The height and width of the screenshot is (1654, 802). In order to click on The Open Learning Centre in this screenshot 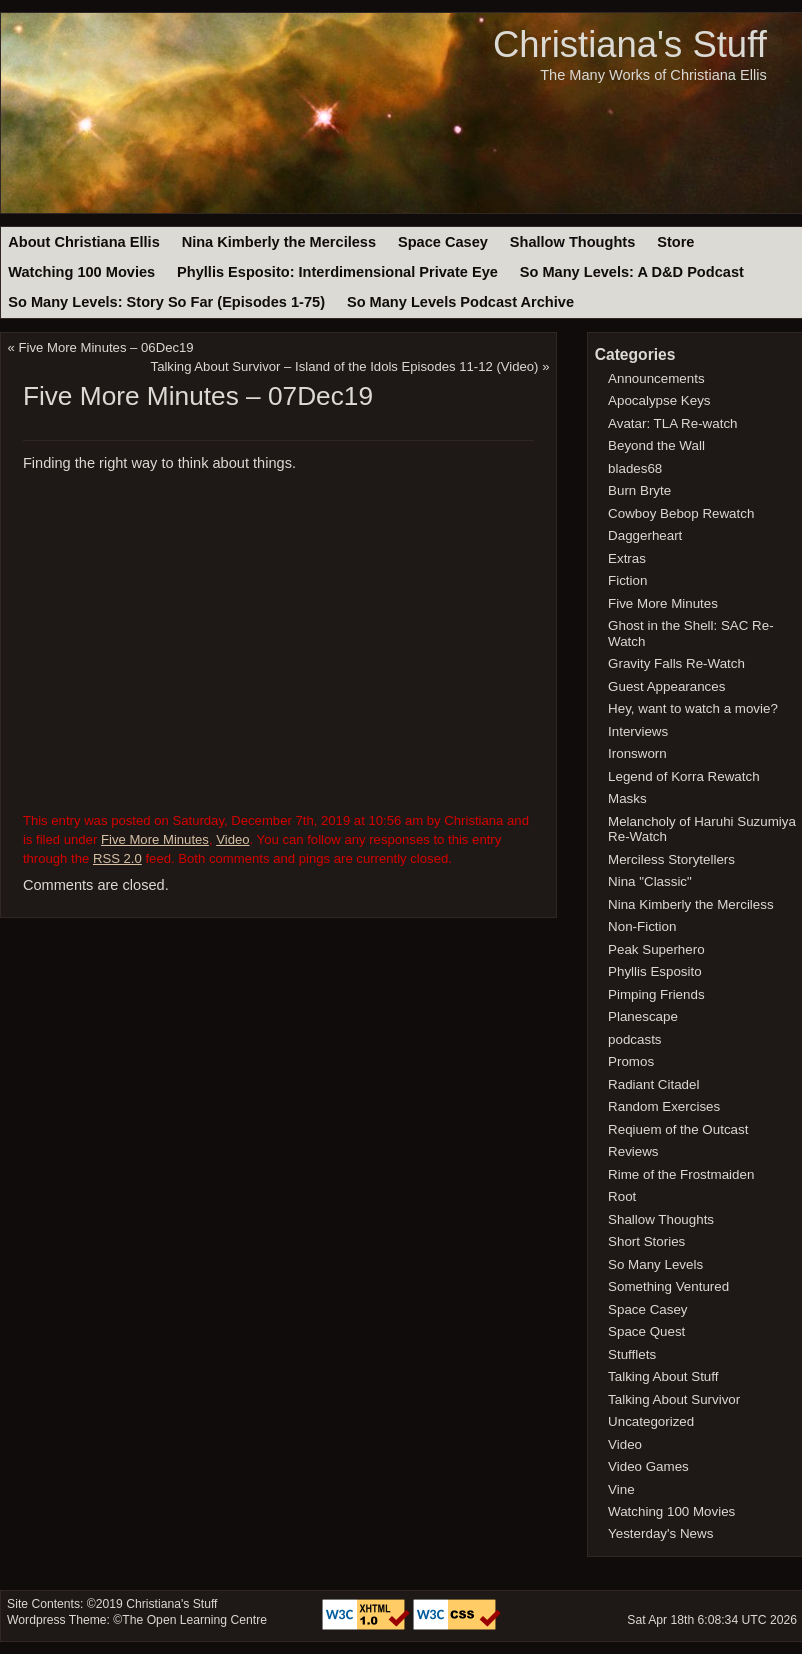, I will do `click(194, 1620)`.